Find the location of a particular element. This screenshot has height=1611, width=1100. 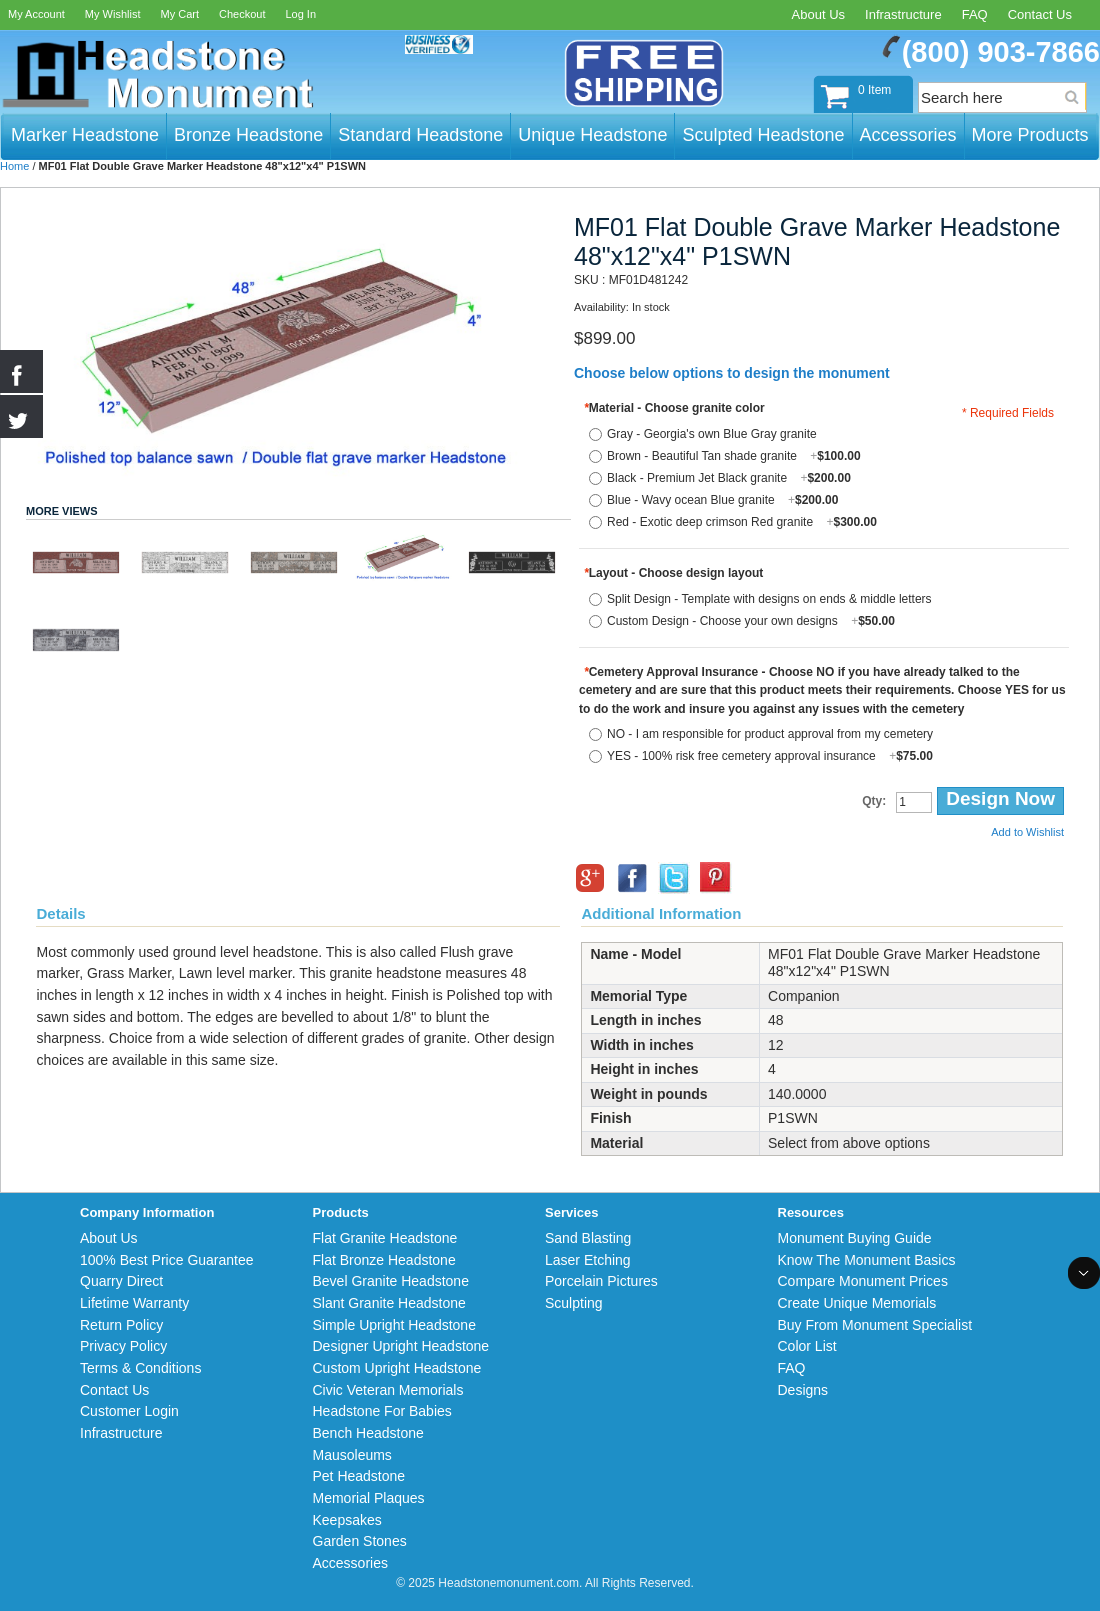

Customer Login is located at coordinates (129, 1411).